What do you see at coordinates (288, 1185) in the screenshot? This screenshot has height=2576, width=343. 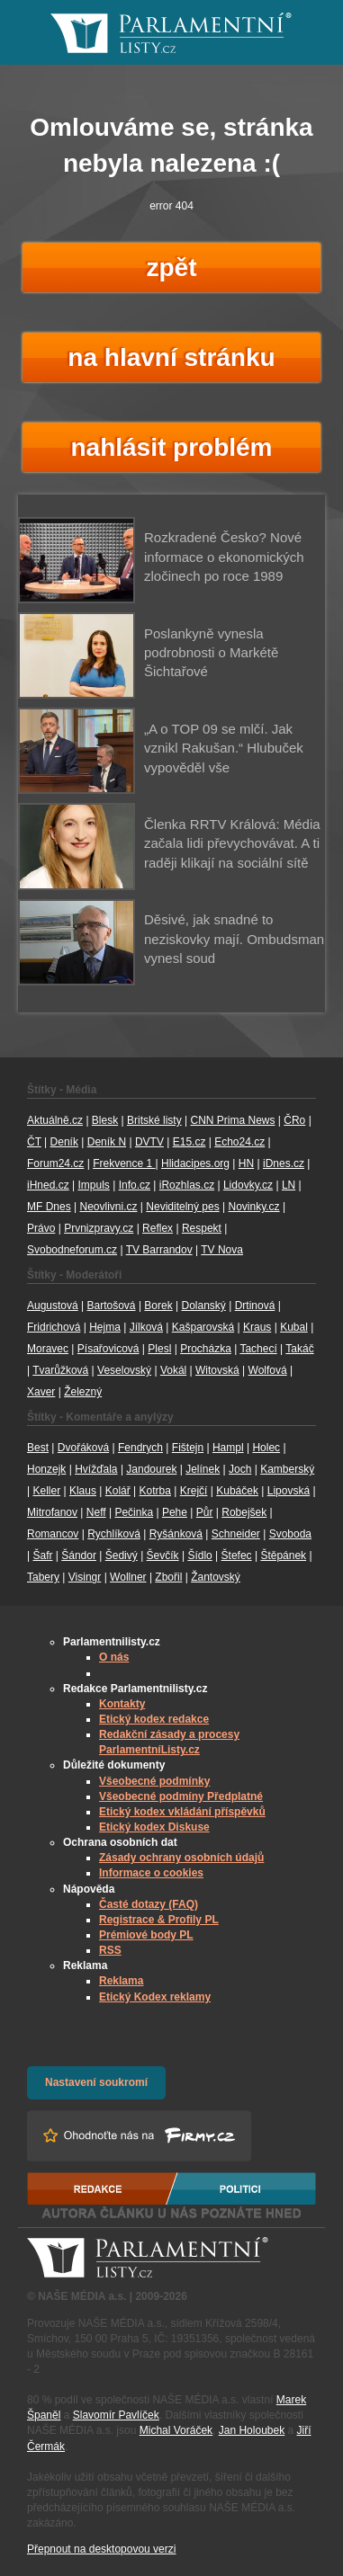 I see `LN` at bounding box center [288, 1185].